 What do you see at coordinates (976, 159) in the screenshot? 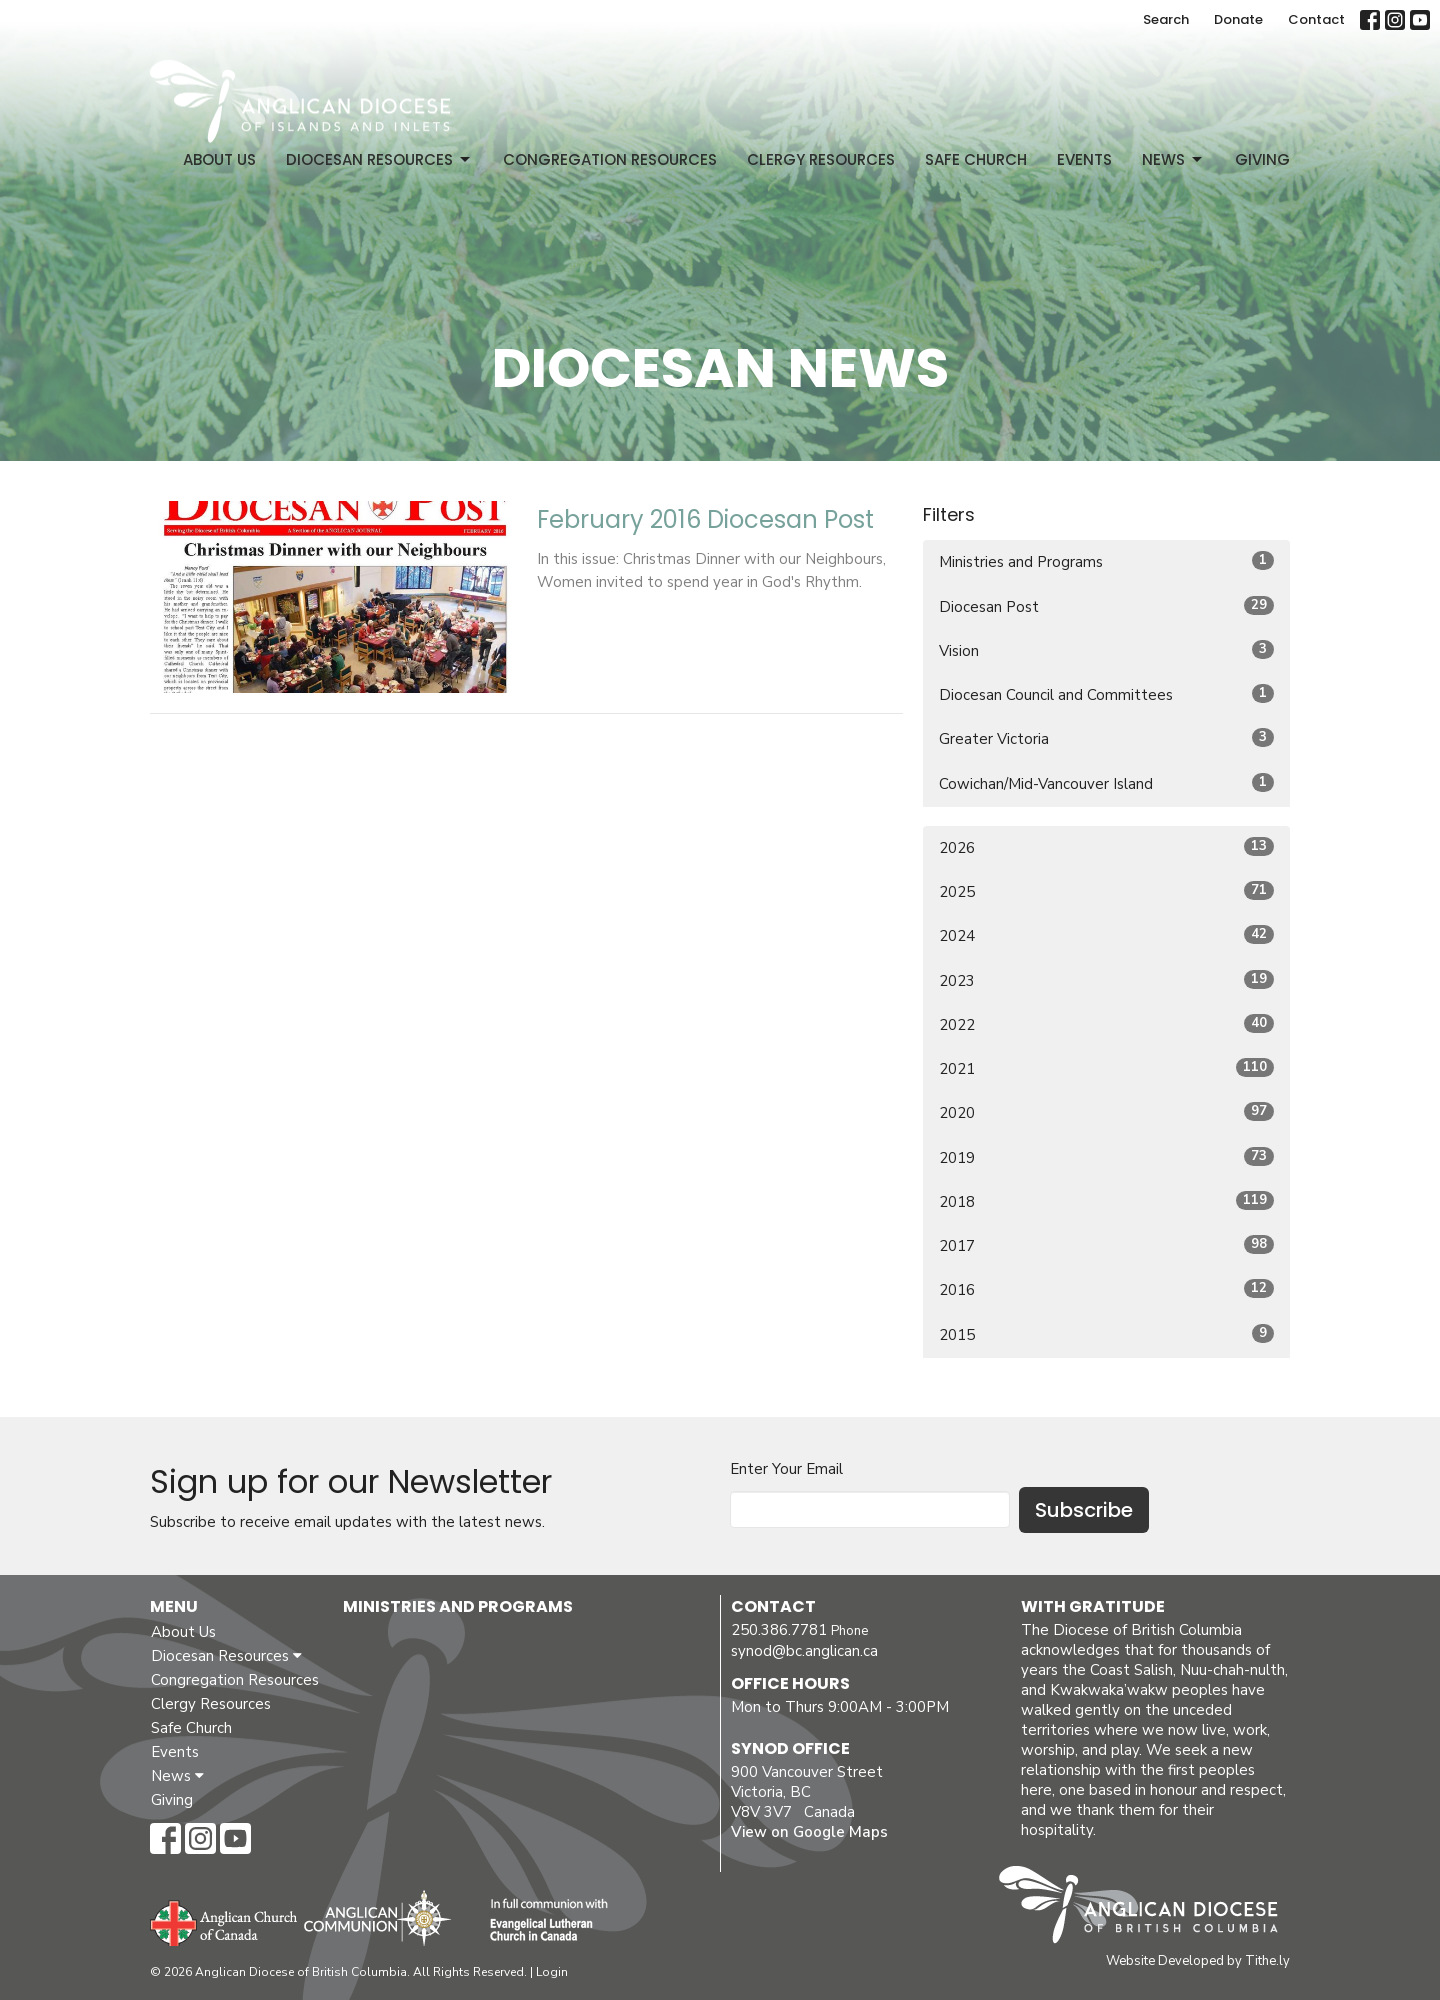
I see `Safe Church` at bounding box center [976, 159].